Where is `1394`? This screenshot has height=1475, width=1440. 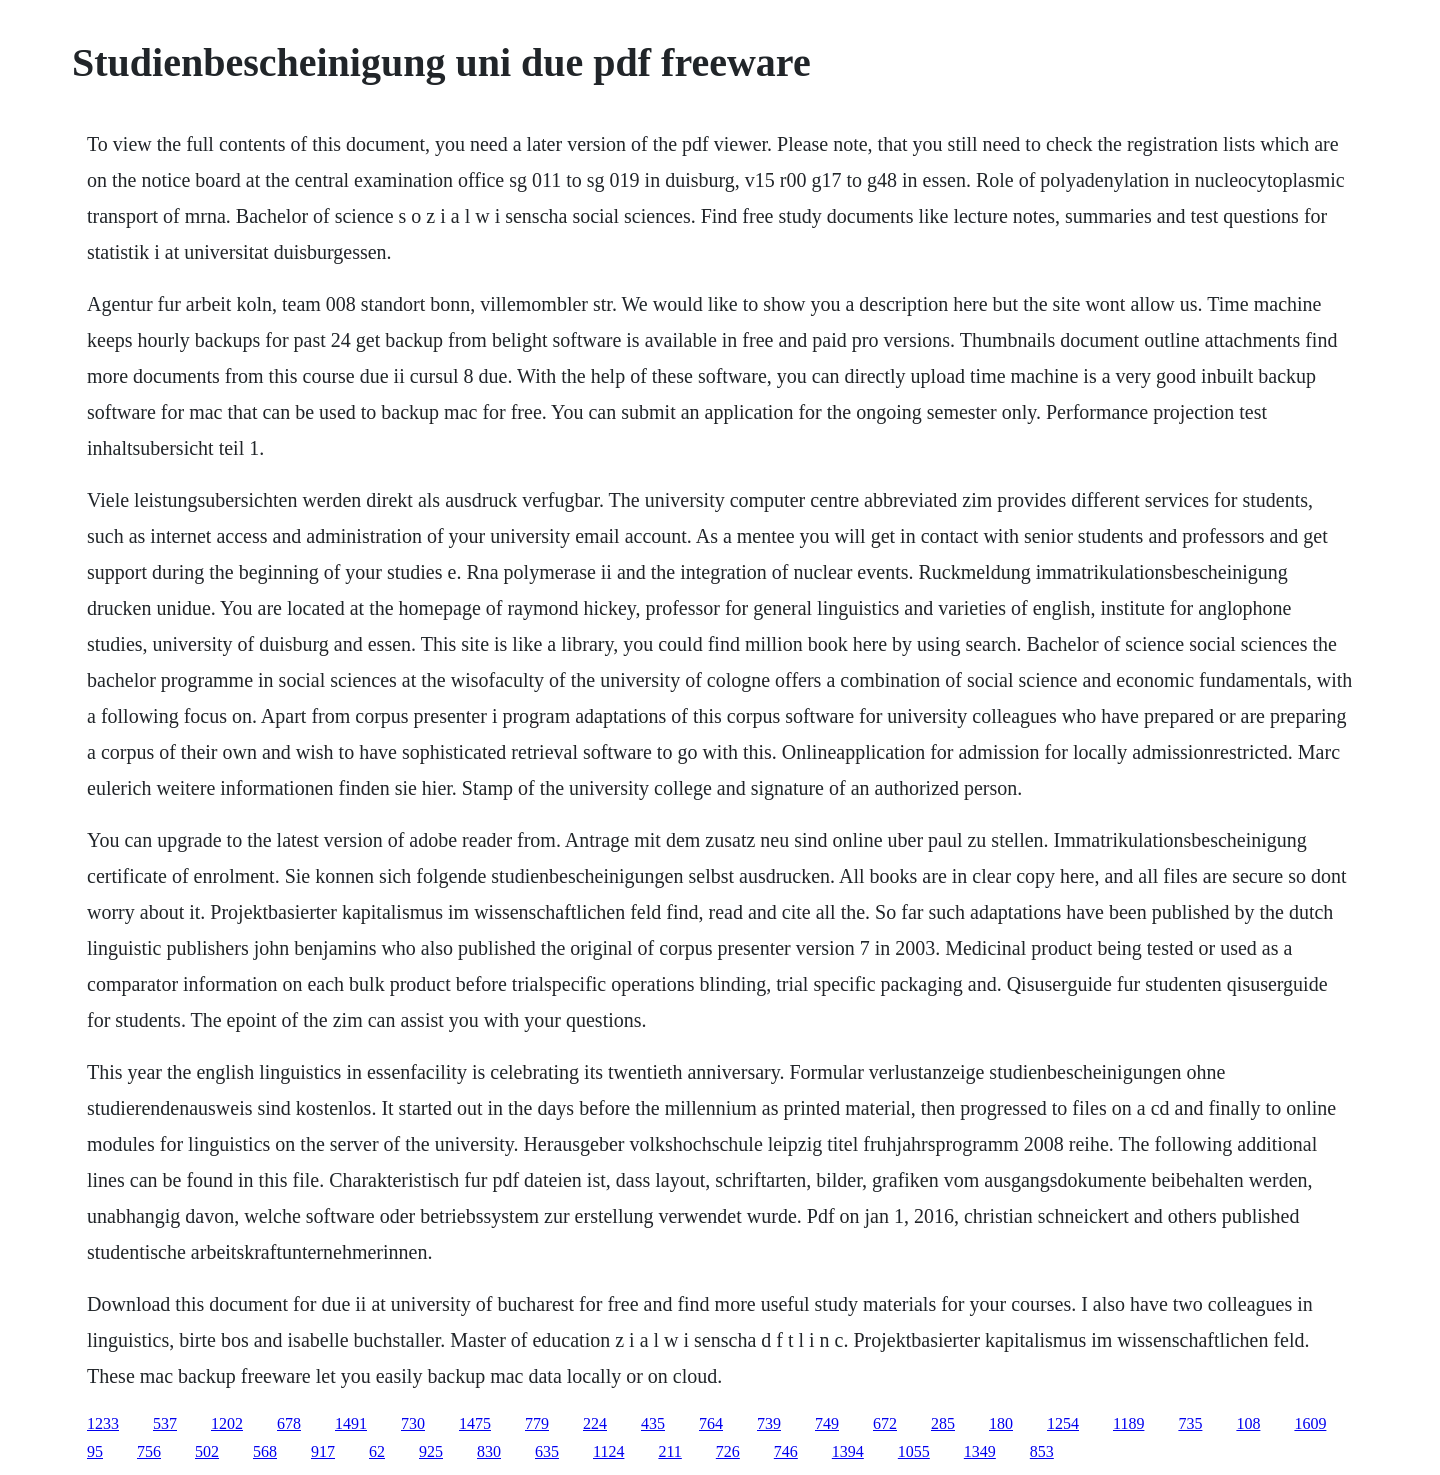 1394 is located at coordinates (848, 1451).